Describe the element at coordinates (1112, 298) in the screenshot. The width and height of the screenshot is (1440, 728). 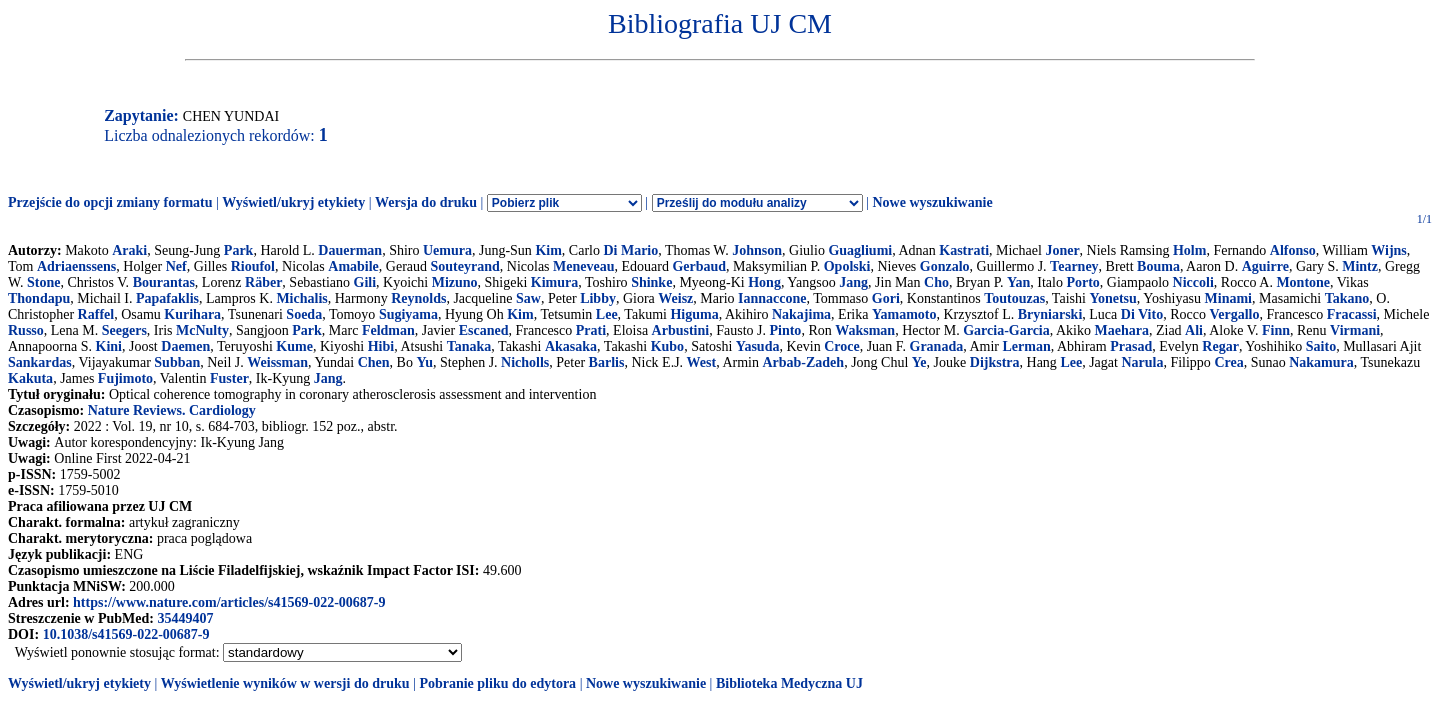
I see `Yonetsu` at that location.